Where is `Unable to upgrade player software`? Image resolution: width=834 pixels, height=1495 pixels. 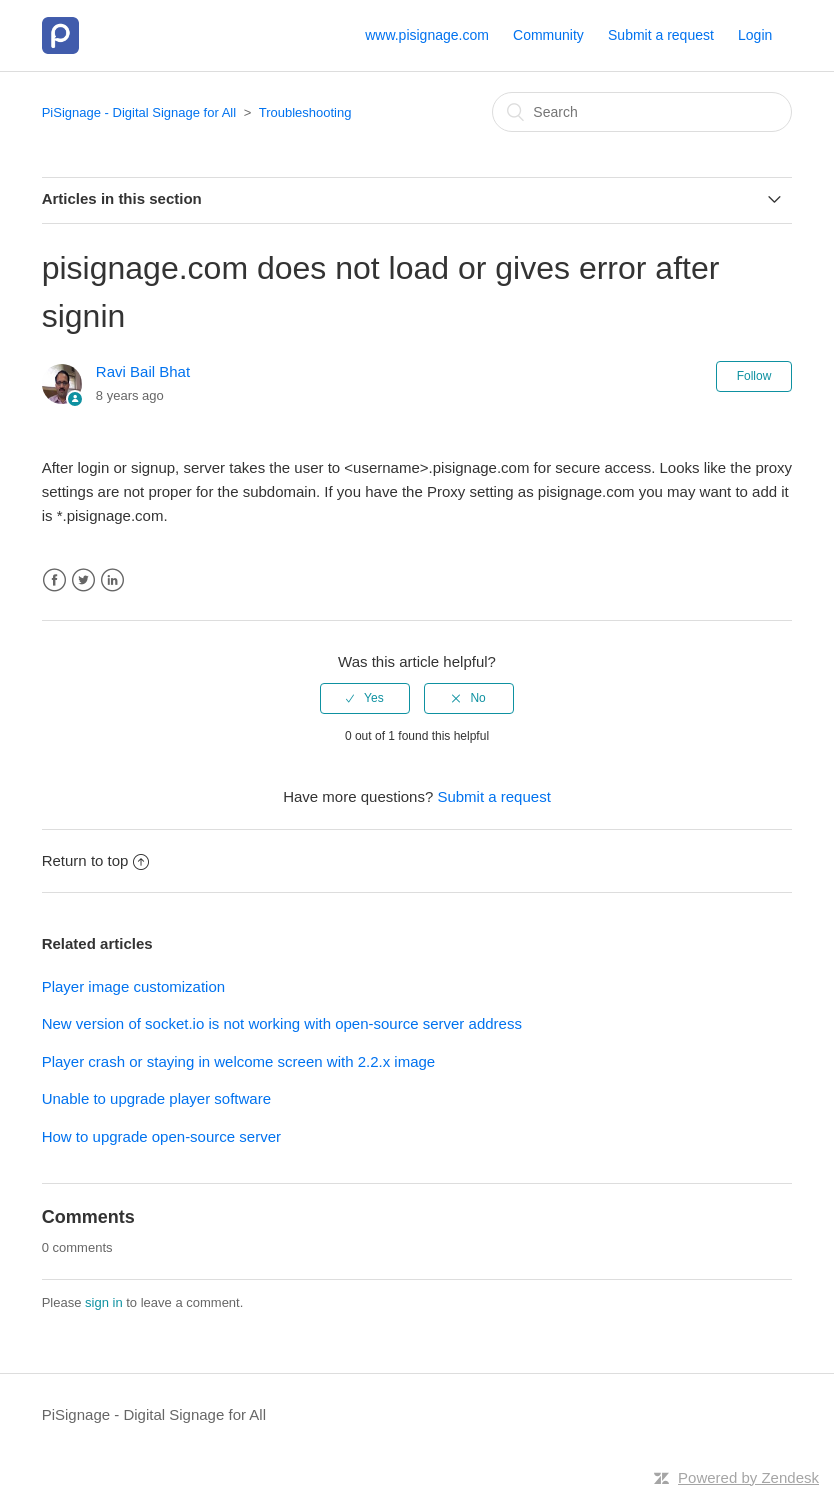
Unable to upgrade player software is located at coordinates (156, 1098).